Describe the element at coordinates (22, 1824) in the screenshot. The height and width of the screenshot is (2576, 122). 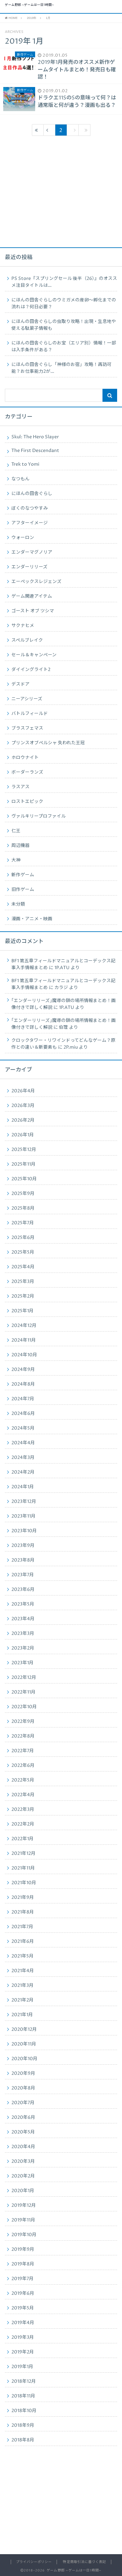
I see `2022年2月` at that location.